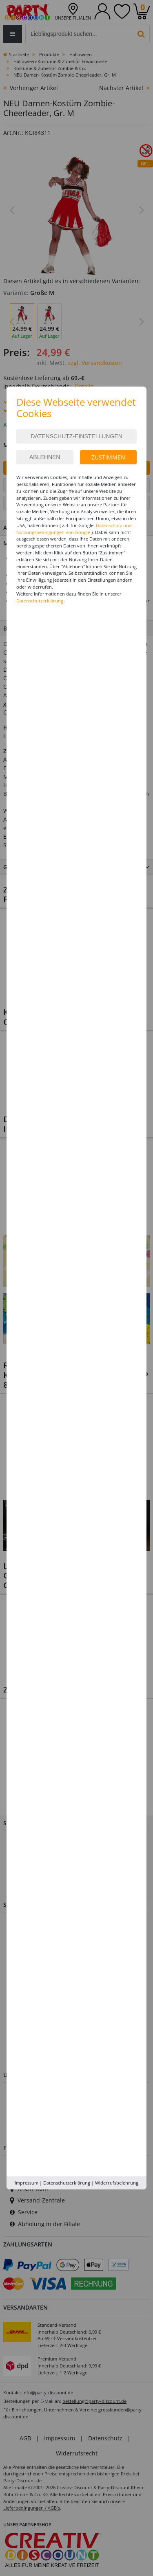 The height and width of the screenshot is (2576, 153). Describe the element at coordinates (108, 457) in the screenshot. I see `Zustimmen` at that location.